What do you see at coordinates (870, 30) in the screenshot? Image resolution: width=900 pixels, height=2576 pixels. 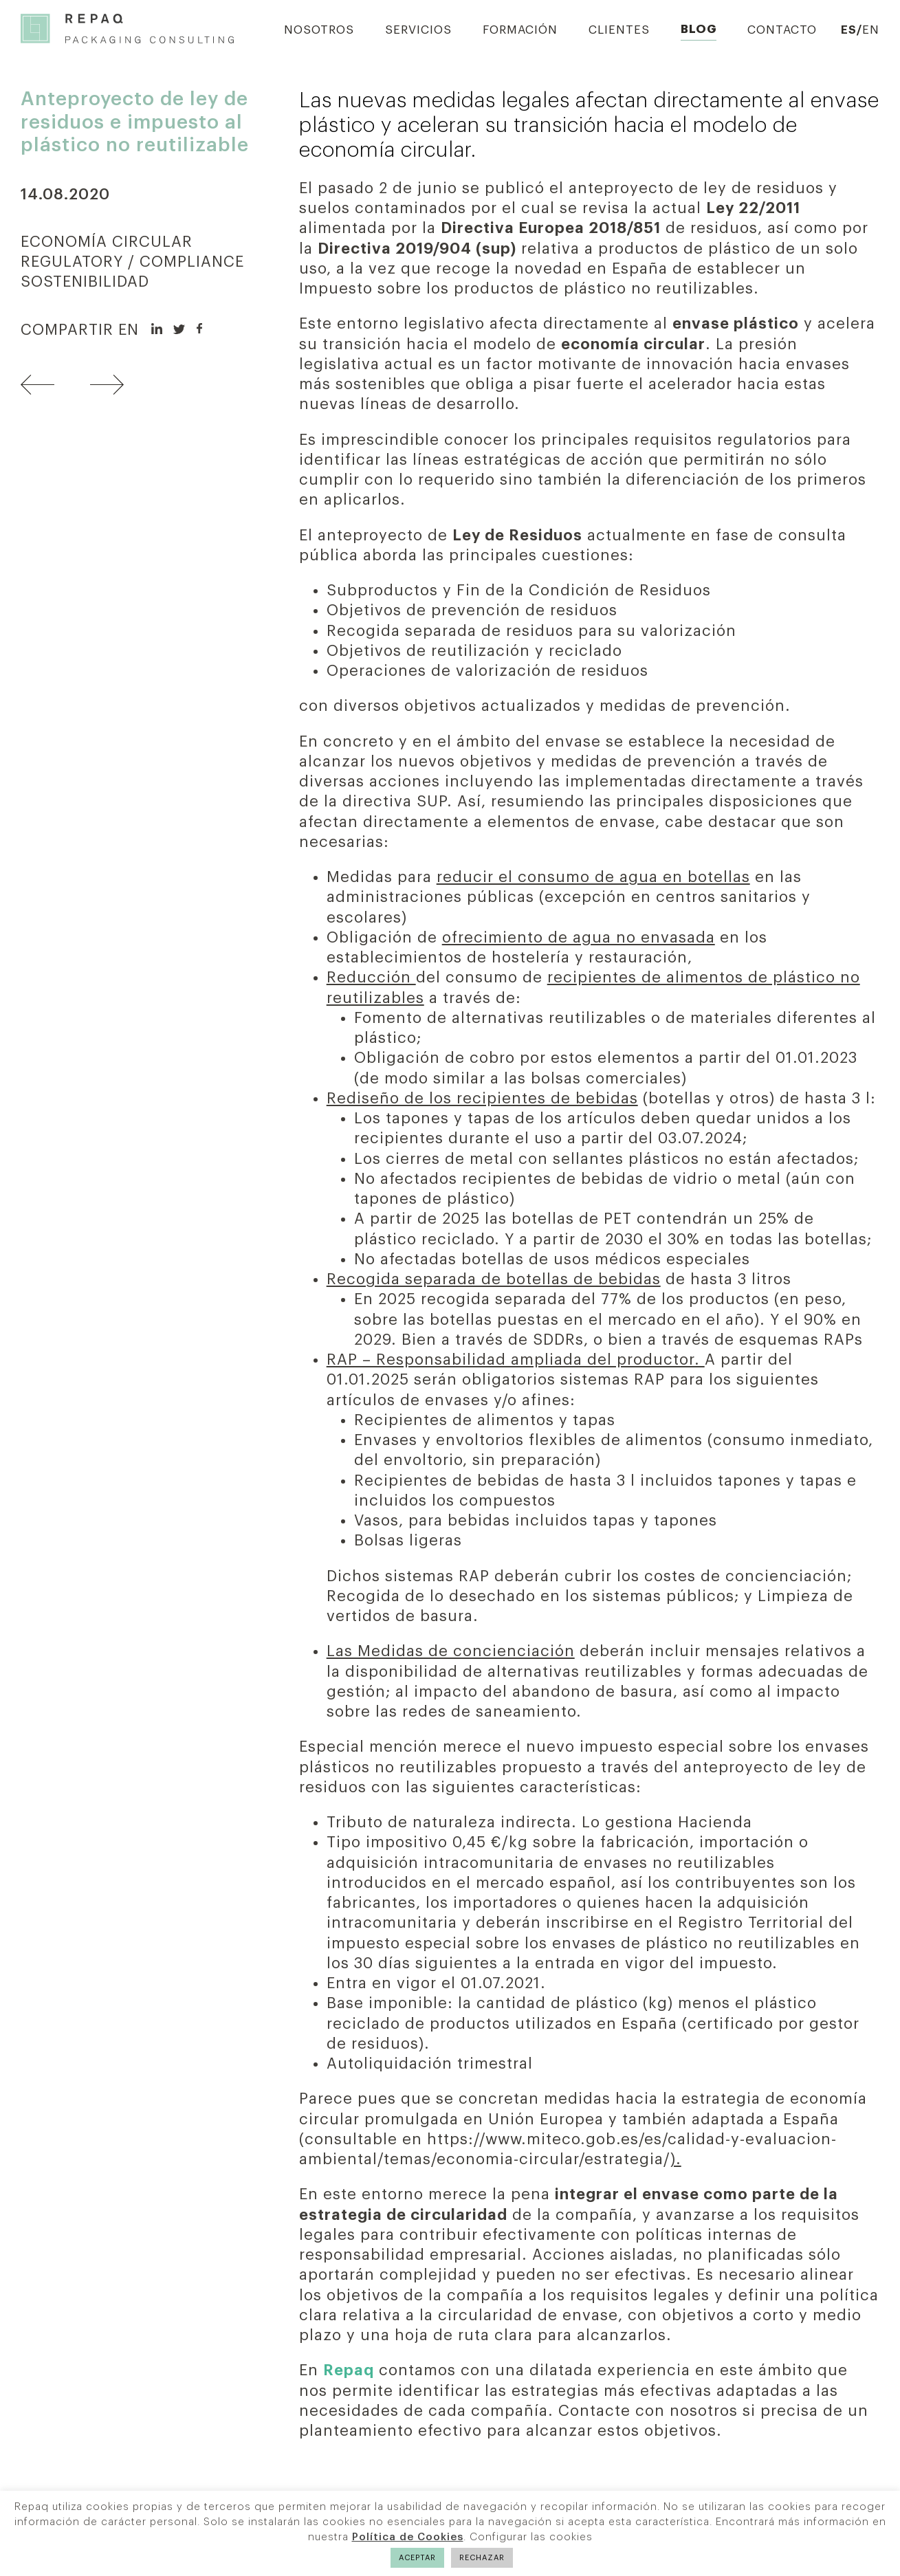 I see `EN` at bounding box center [870, 30].